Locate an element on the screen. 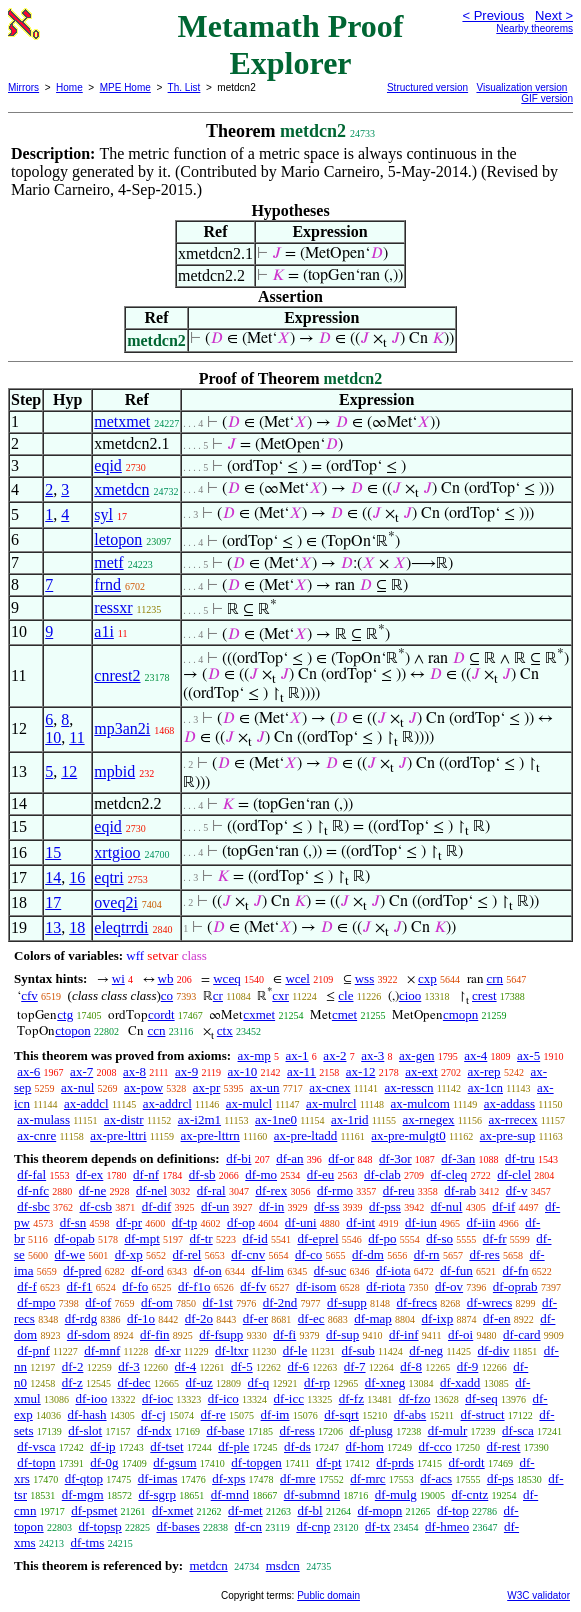 Image resolution: width=581 pixels, height=1612 pixels. df-ds is located at coordinates (297, 1446).